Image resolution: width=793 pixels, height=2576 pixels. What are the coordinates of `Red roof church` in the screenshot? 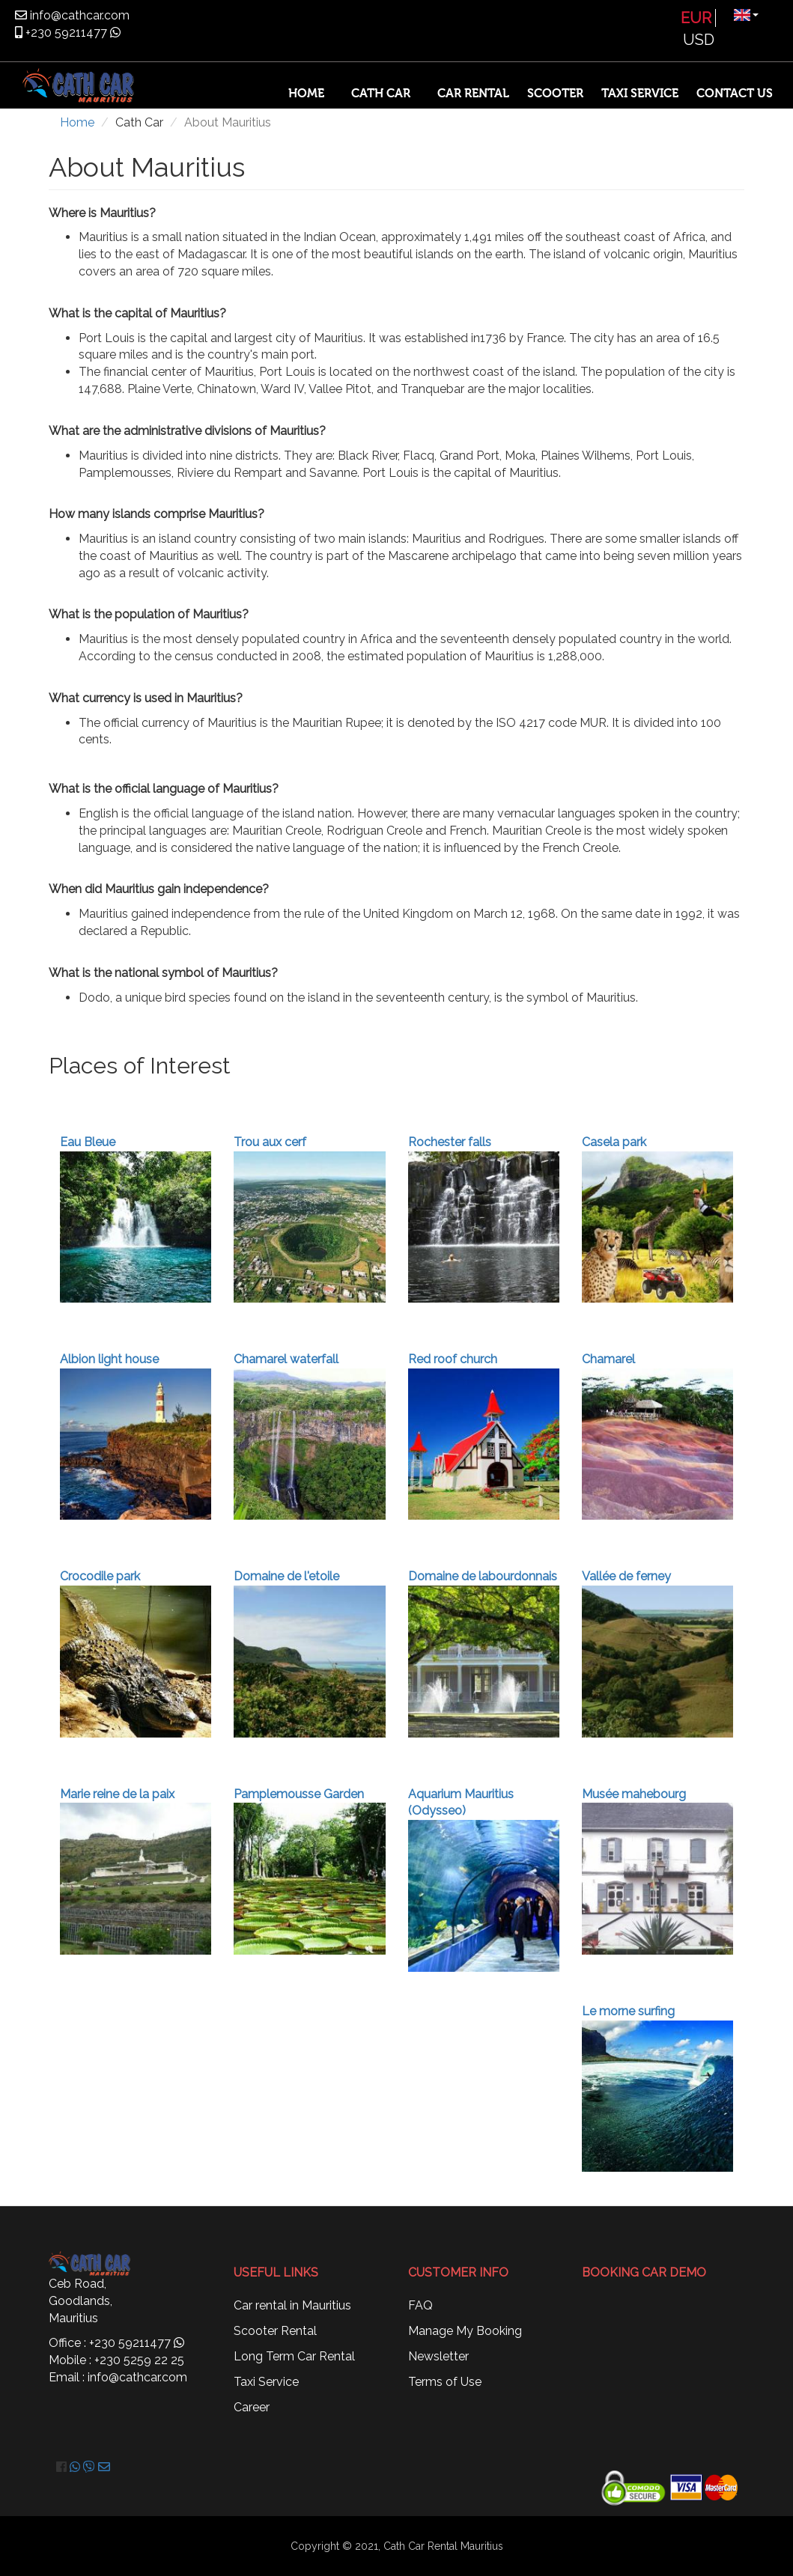 It's located at (452, 1359).